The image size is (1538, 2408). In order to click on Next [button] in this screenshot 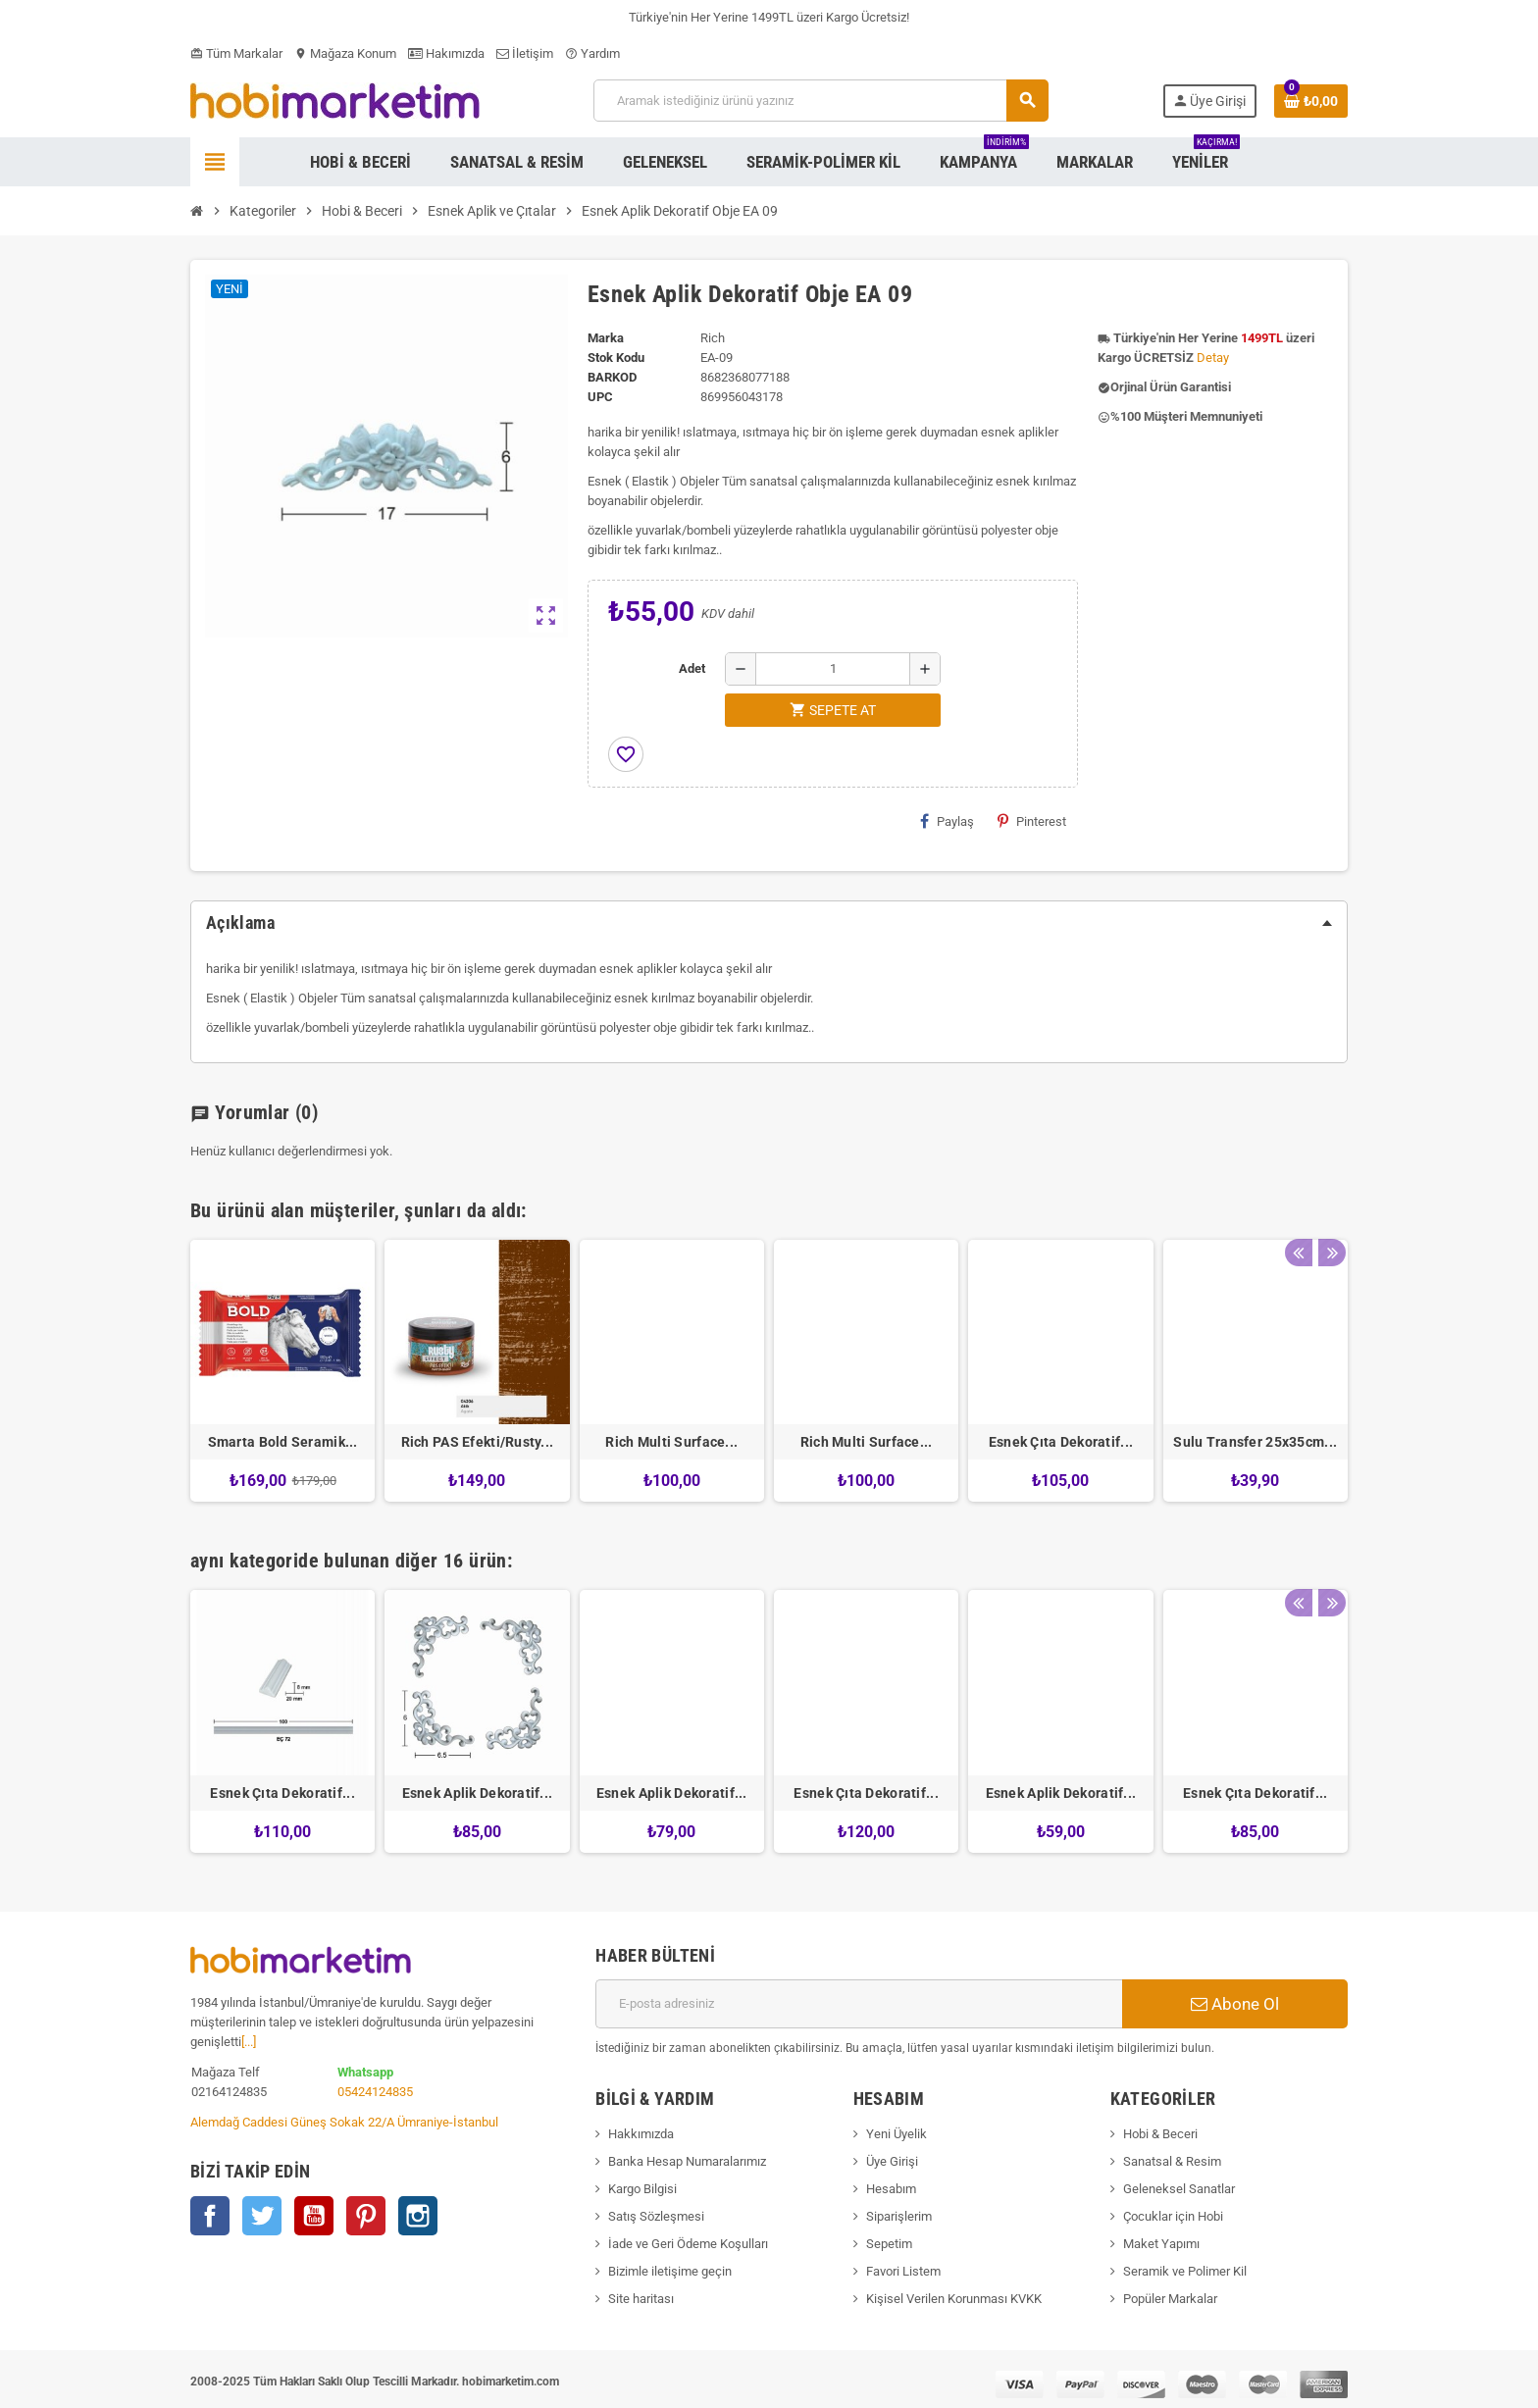, I will do `click(1328, 1205)`.